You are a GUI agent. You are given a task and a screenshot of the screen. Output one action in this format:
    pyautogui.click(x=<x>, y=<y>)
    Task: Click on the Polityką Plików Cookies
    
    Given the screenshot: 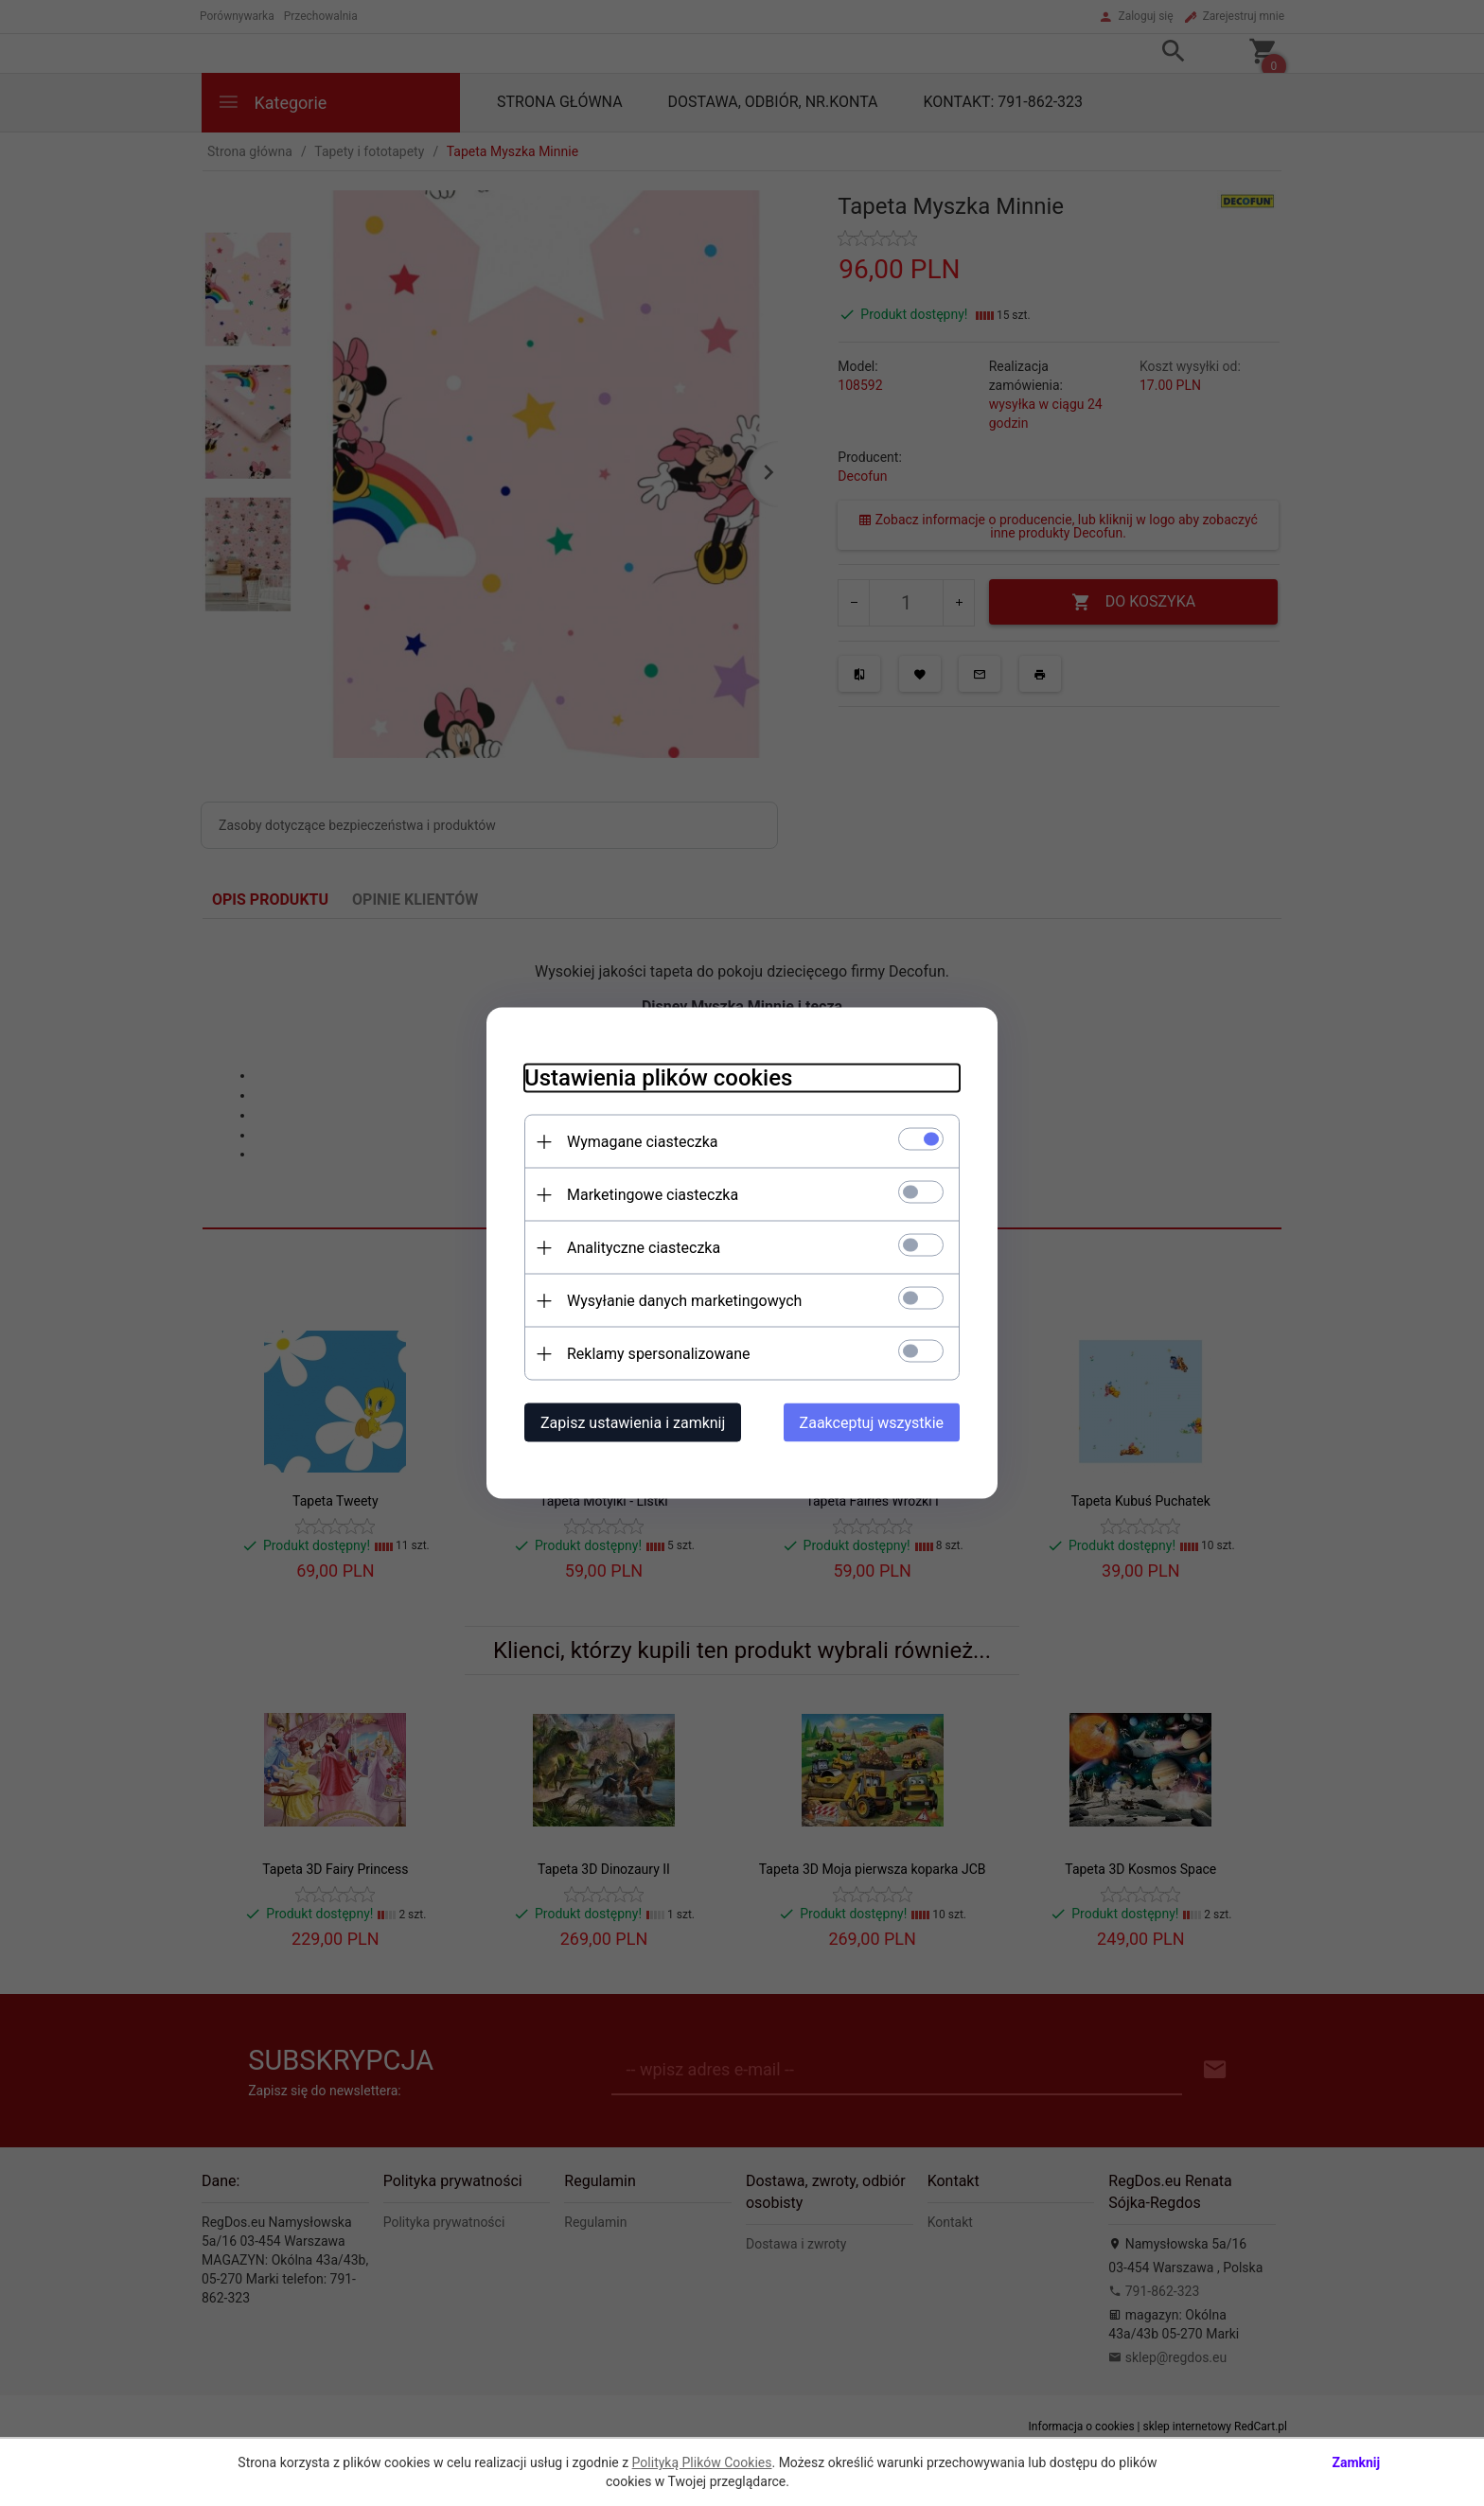 What is the action you would take?
    pyautogui.click(x=702, y=2462)
    